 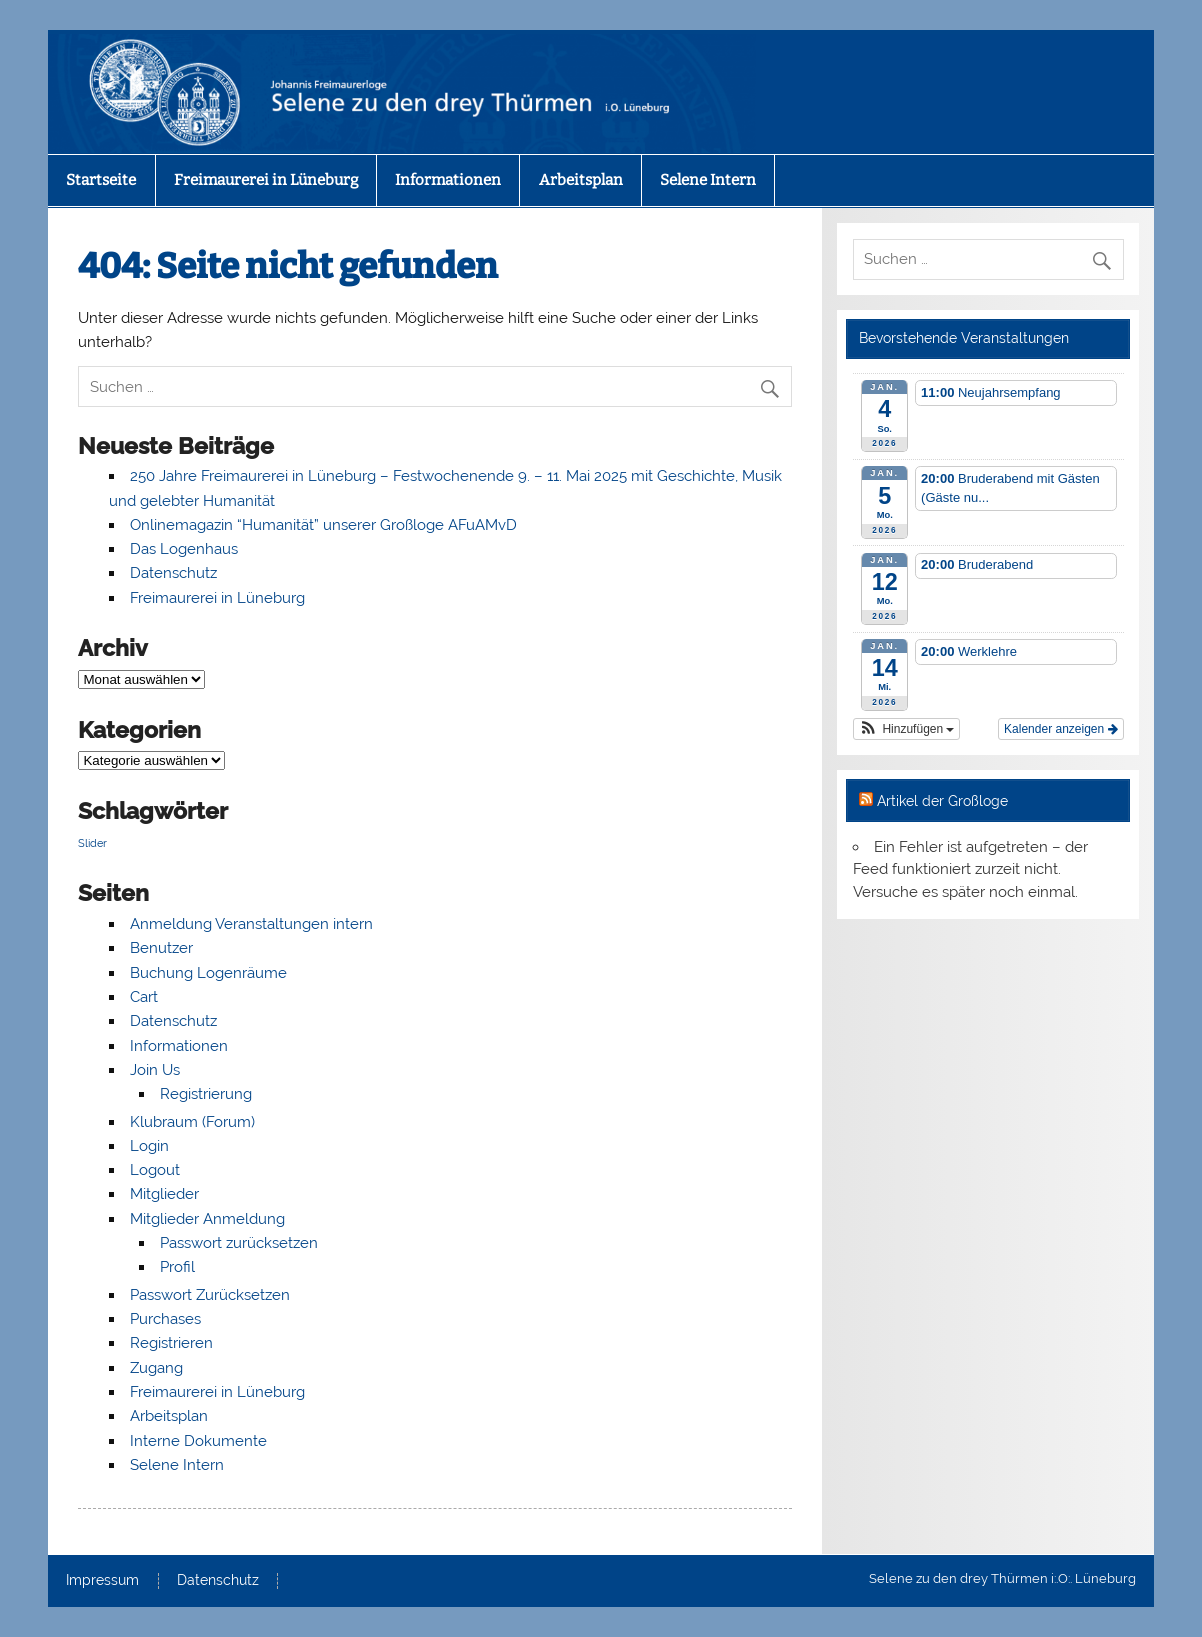 I want to click on Zugang, so click(x=156, y=1368).